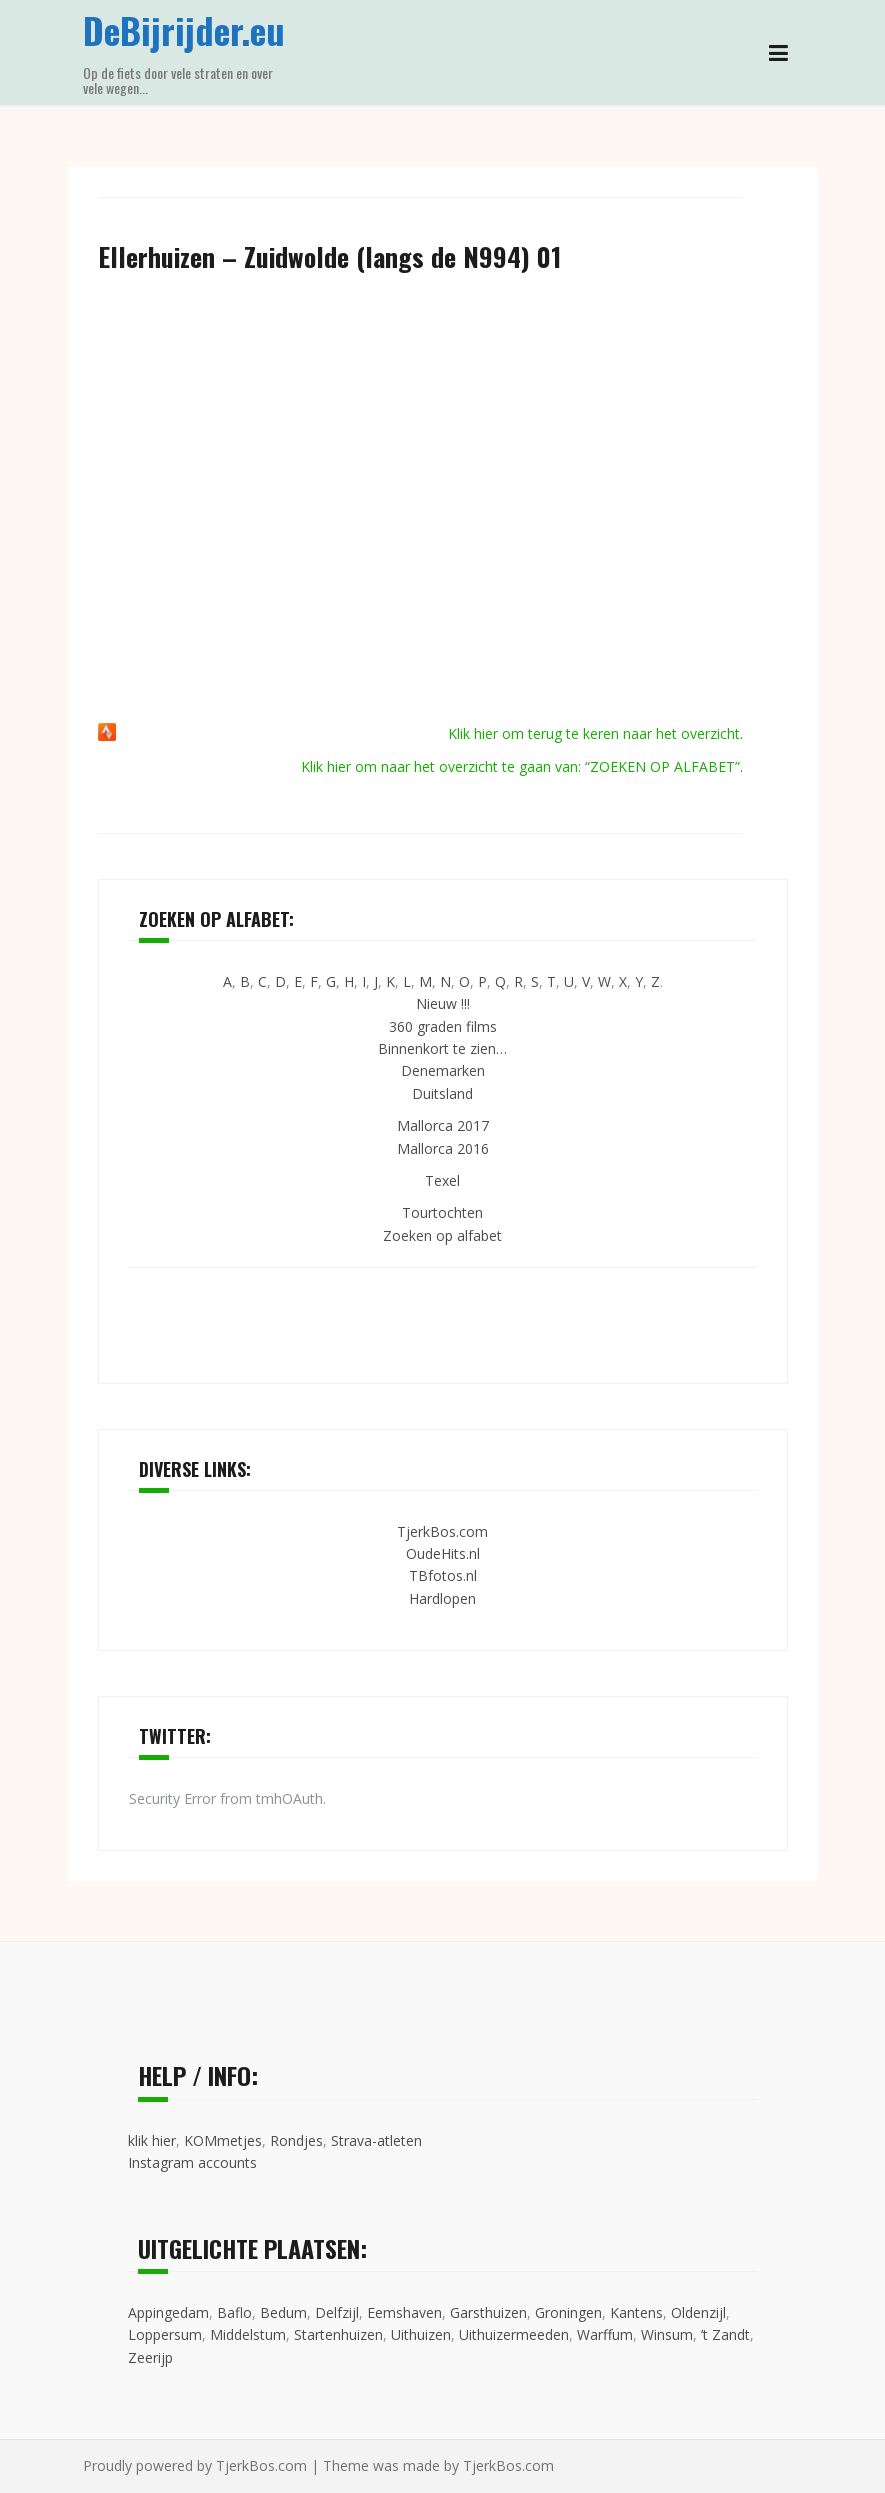 The width and height of the screenshot is (885, 2493). Describe the element at coordinates (442, 1093) in the screenshot. I see `Duitsland` at that location.